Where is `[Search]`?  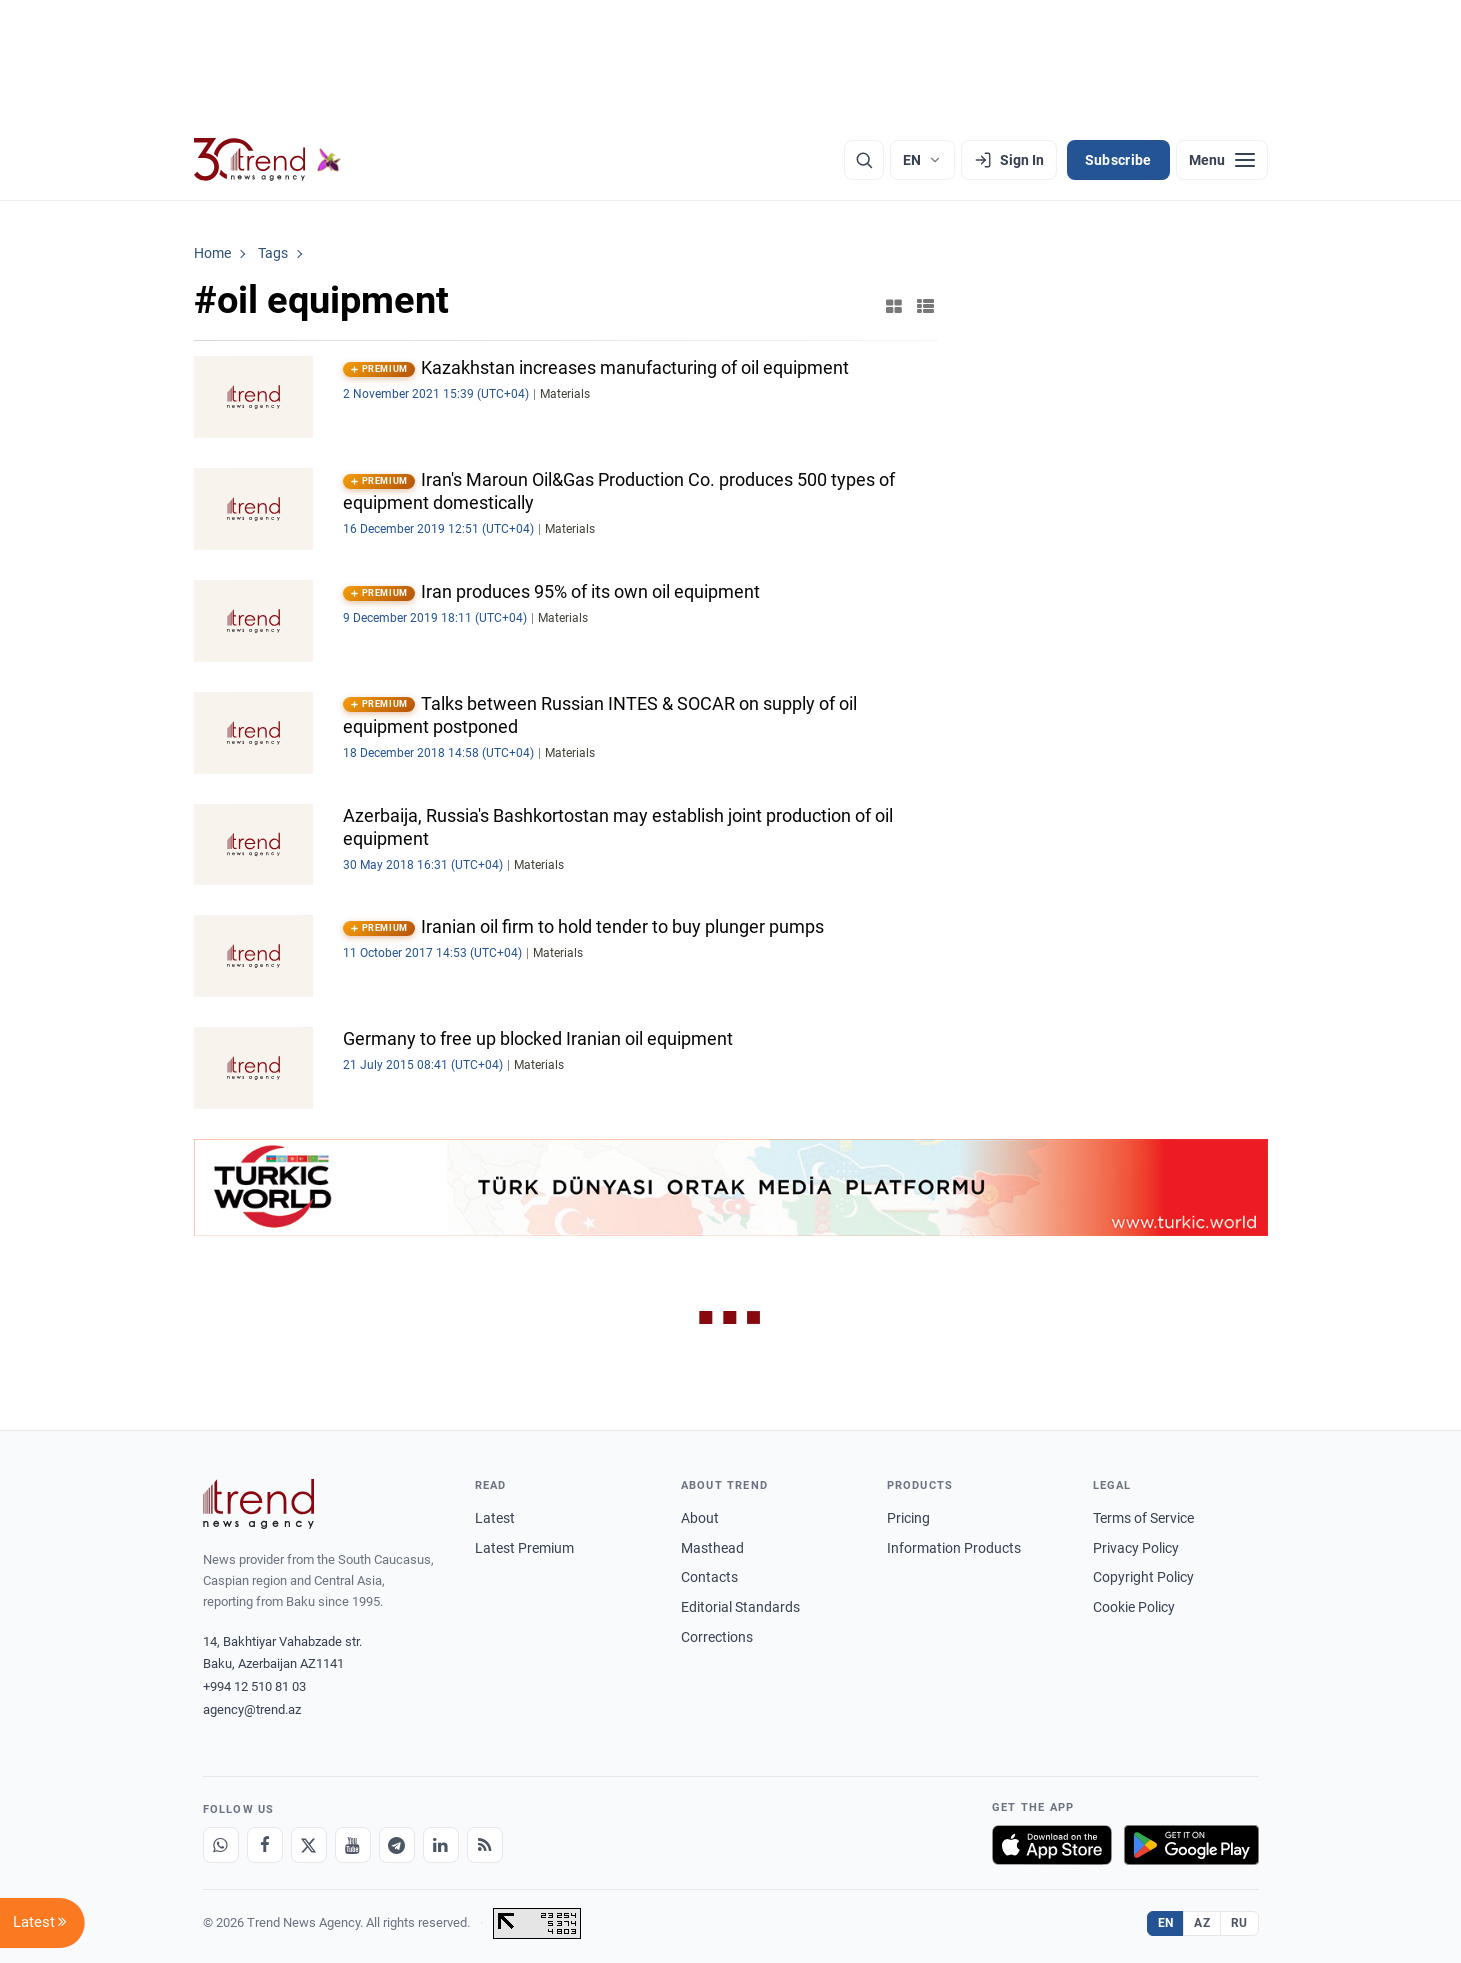 [Search] is located at coordinates (864, 160).